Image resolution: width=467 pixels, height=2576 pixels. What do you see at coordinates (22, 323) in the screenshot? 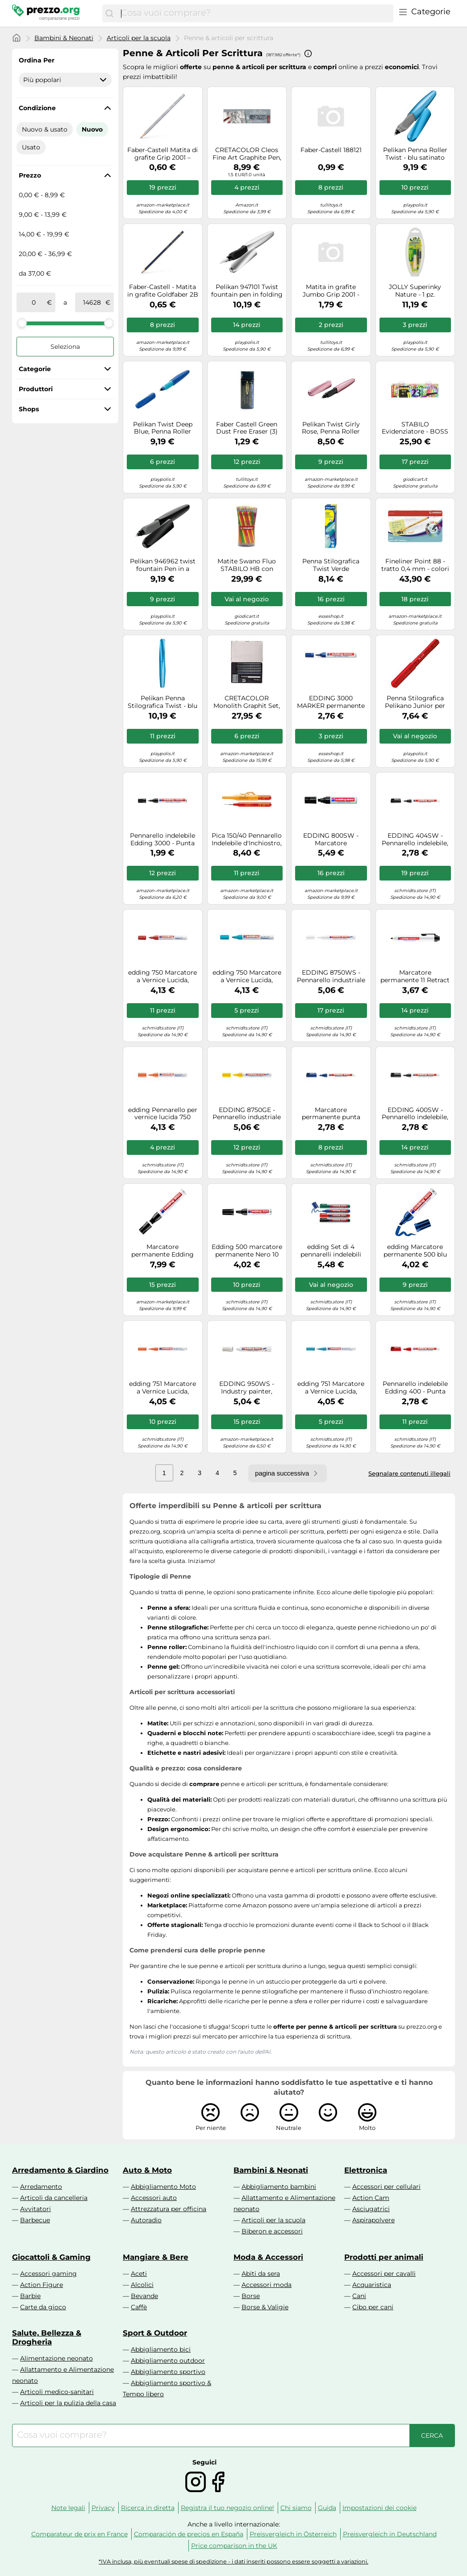
I see `[slider]` at bounding box center [22, 323].